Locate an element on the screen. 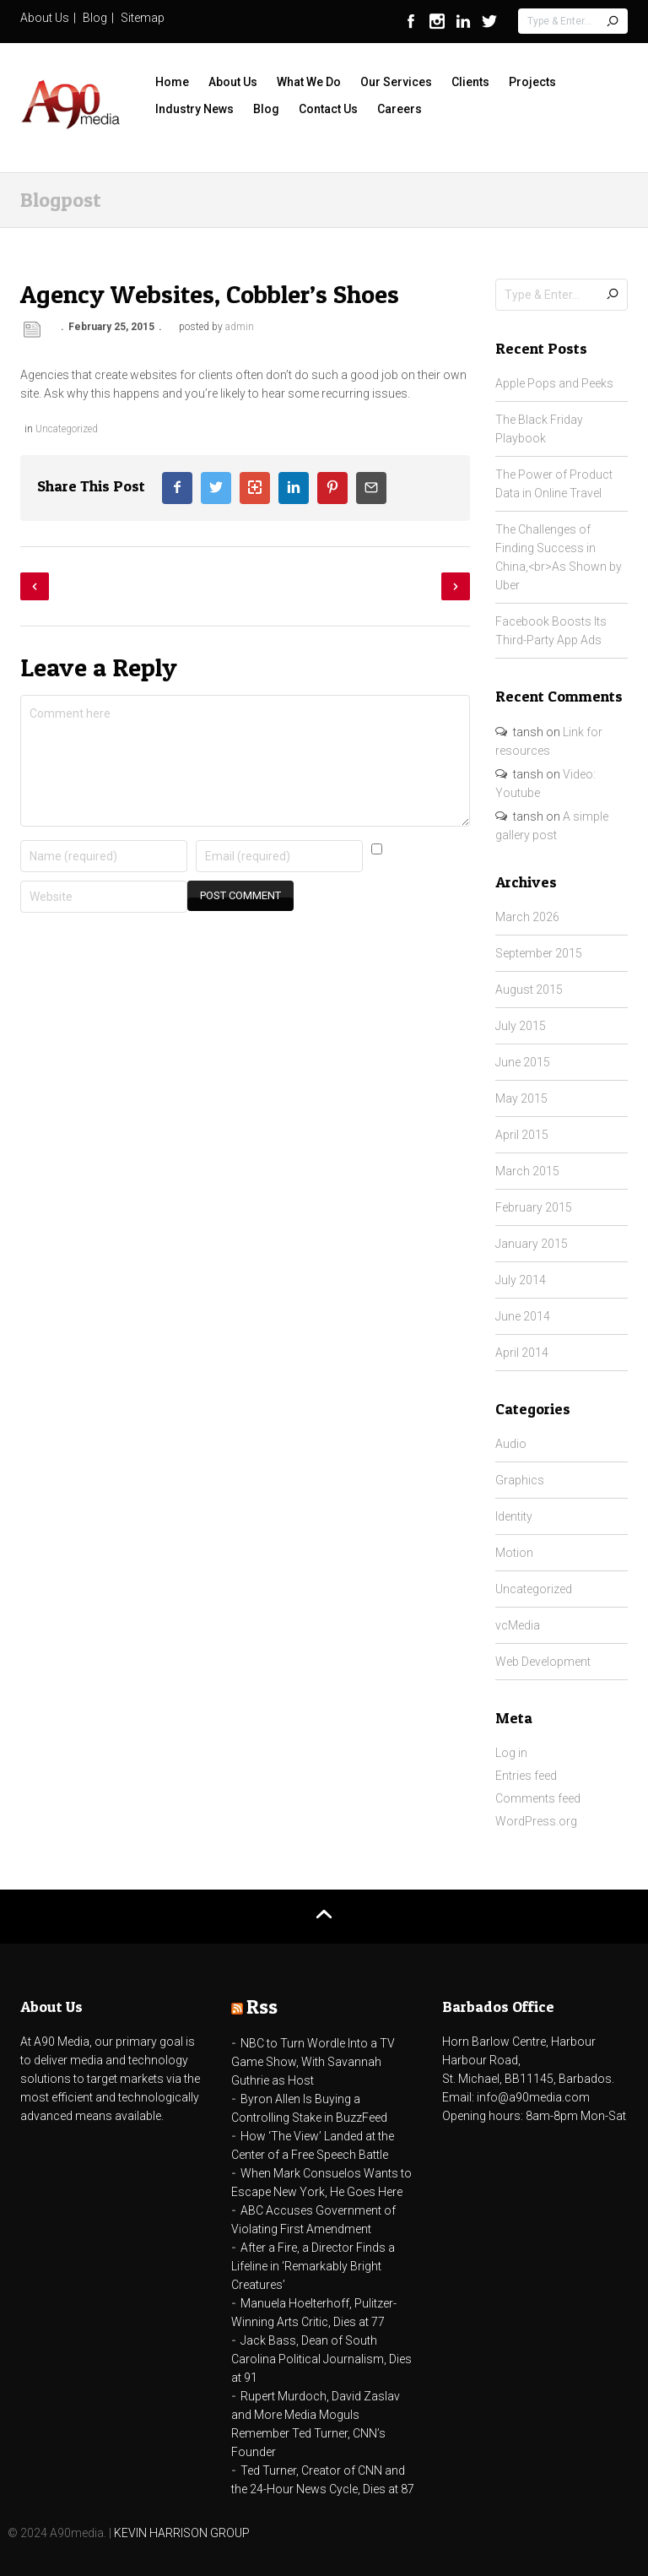 The height and width of the screenshot is (2576, 648). The Black Friday Playbook is located at coordinates (539, 429).